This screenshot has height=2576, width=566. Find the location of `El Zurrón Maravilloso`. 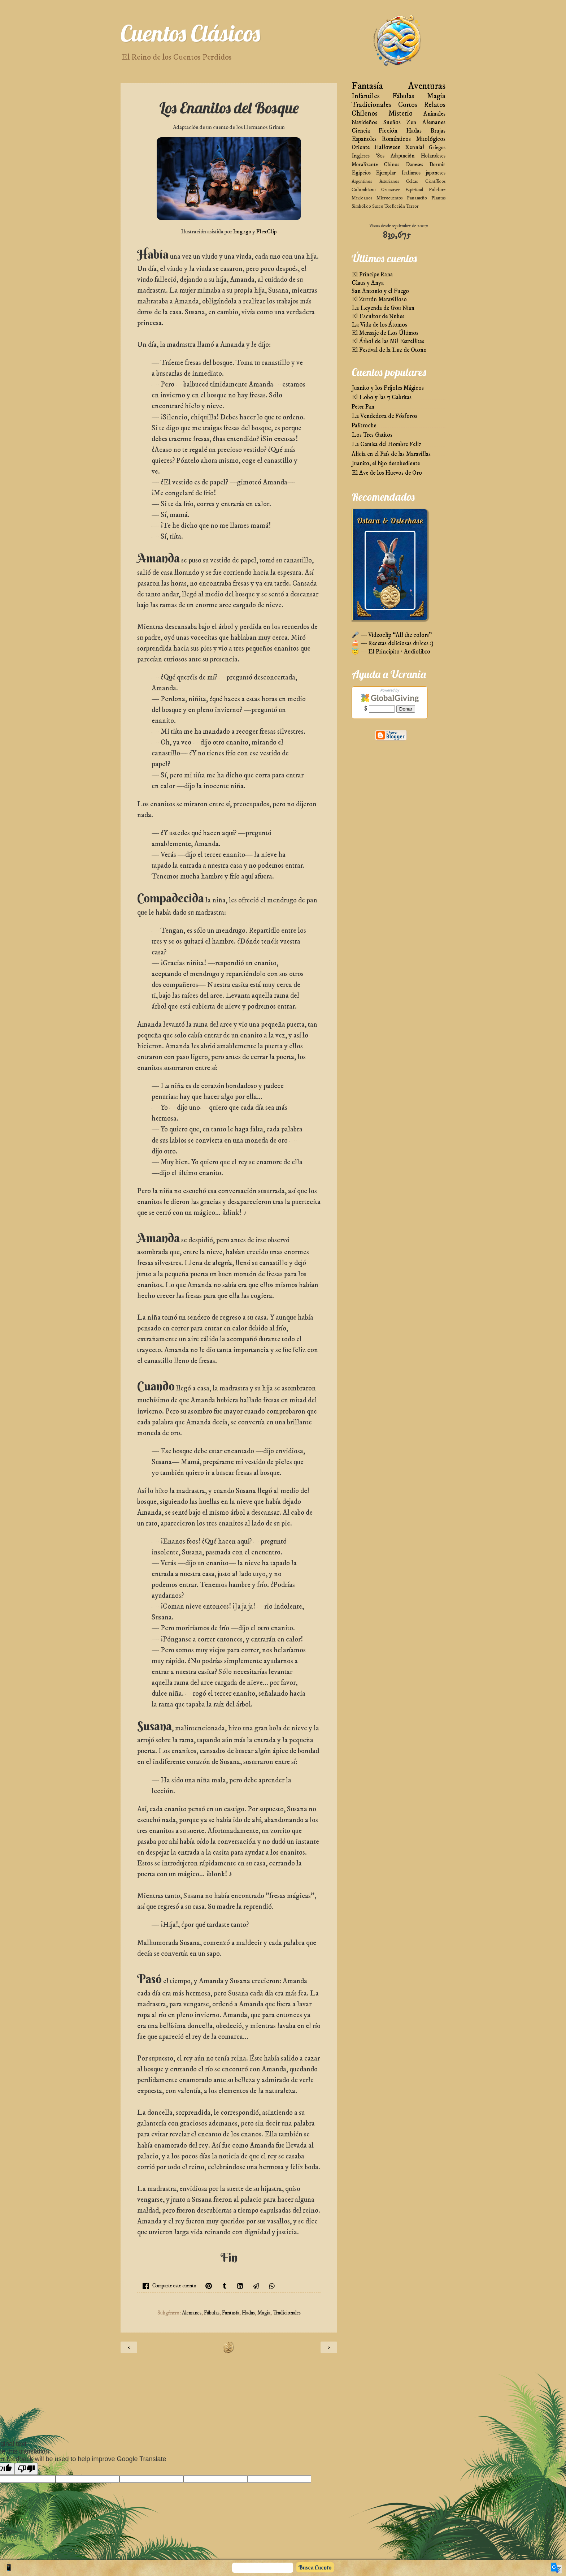

El Zurrón Maravilloso is located at coordinates (379, 299).